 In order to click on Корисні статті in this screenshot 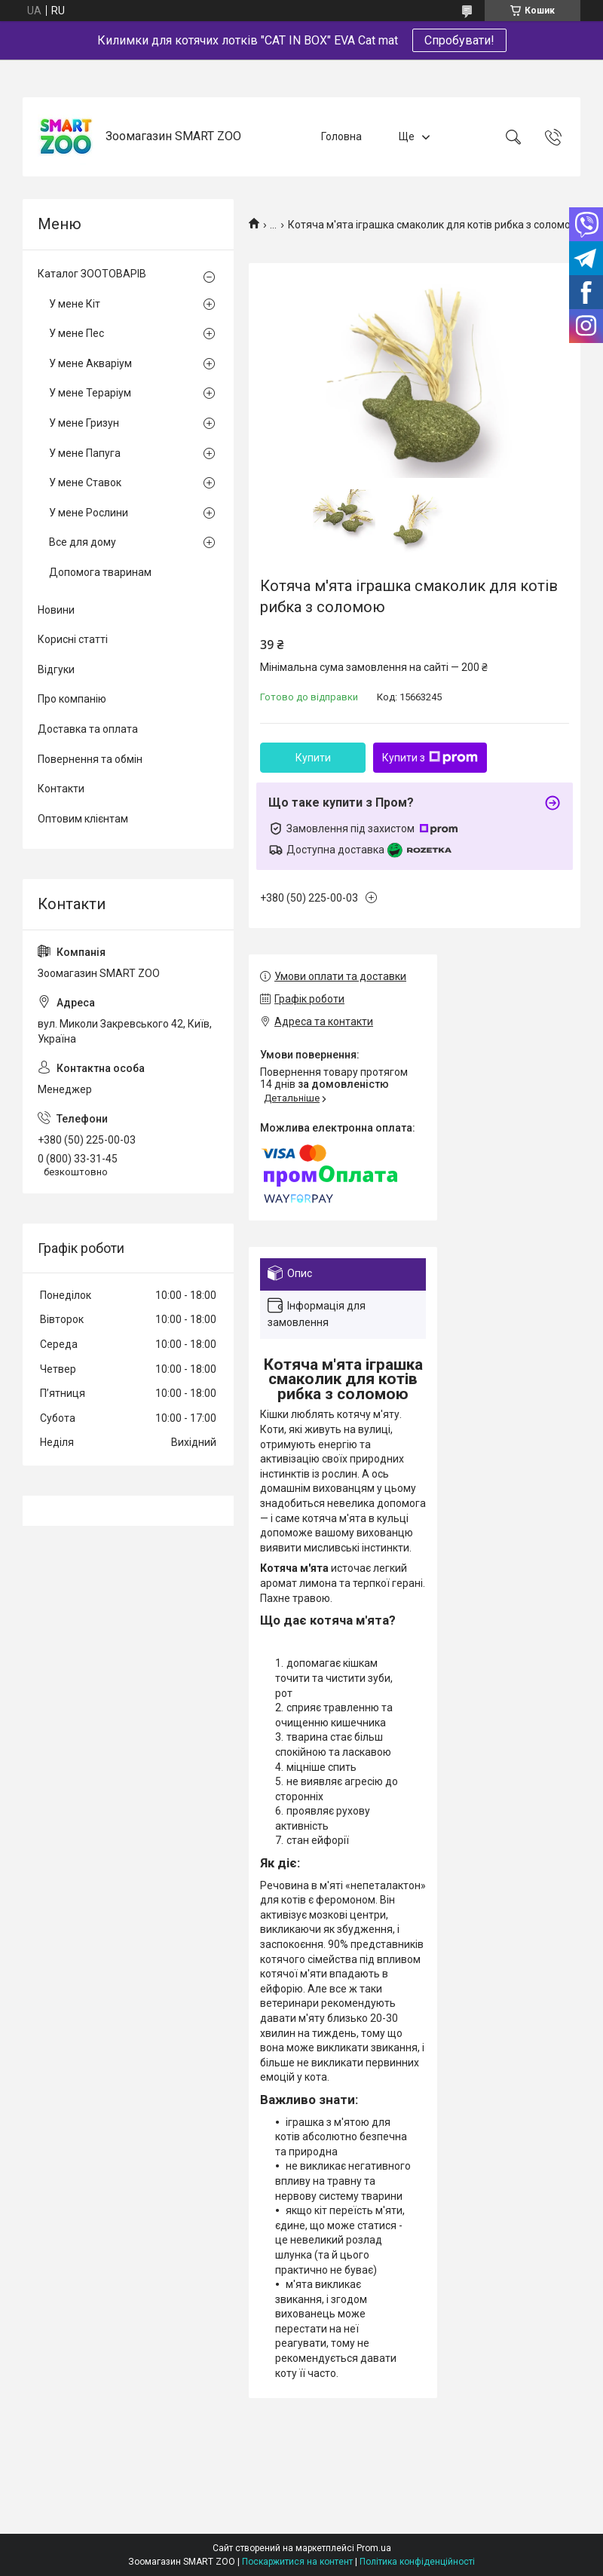, I will do `click(73, 639)`.